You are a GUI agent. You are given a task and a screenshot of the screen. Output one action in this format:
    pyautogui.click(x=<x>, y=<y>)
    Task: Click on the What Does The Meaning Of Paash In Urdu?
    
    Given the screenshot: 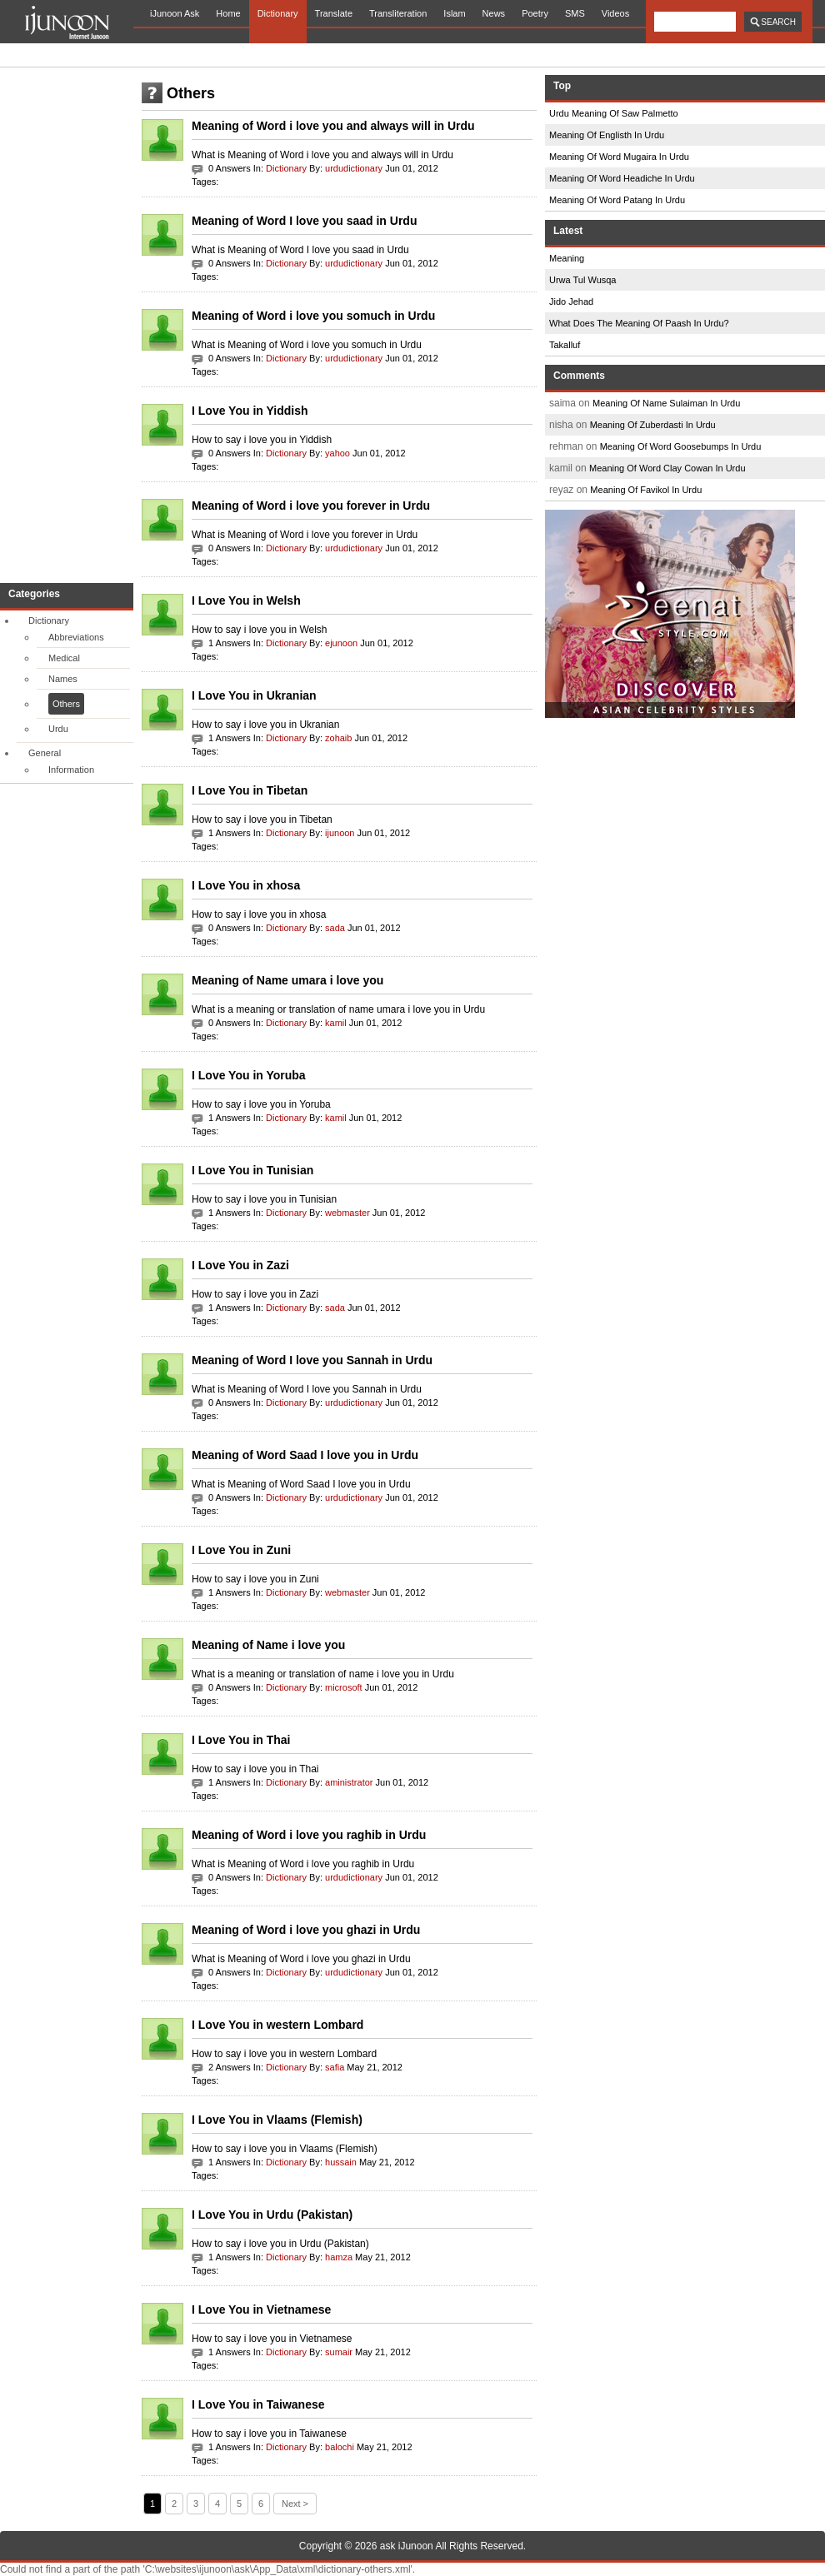 What is the action you would take?
    pyautogui.click(x=639, y=323)
    